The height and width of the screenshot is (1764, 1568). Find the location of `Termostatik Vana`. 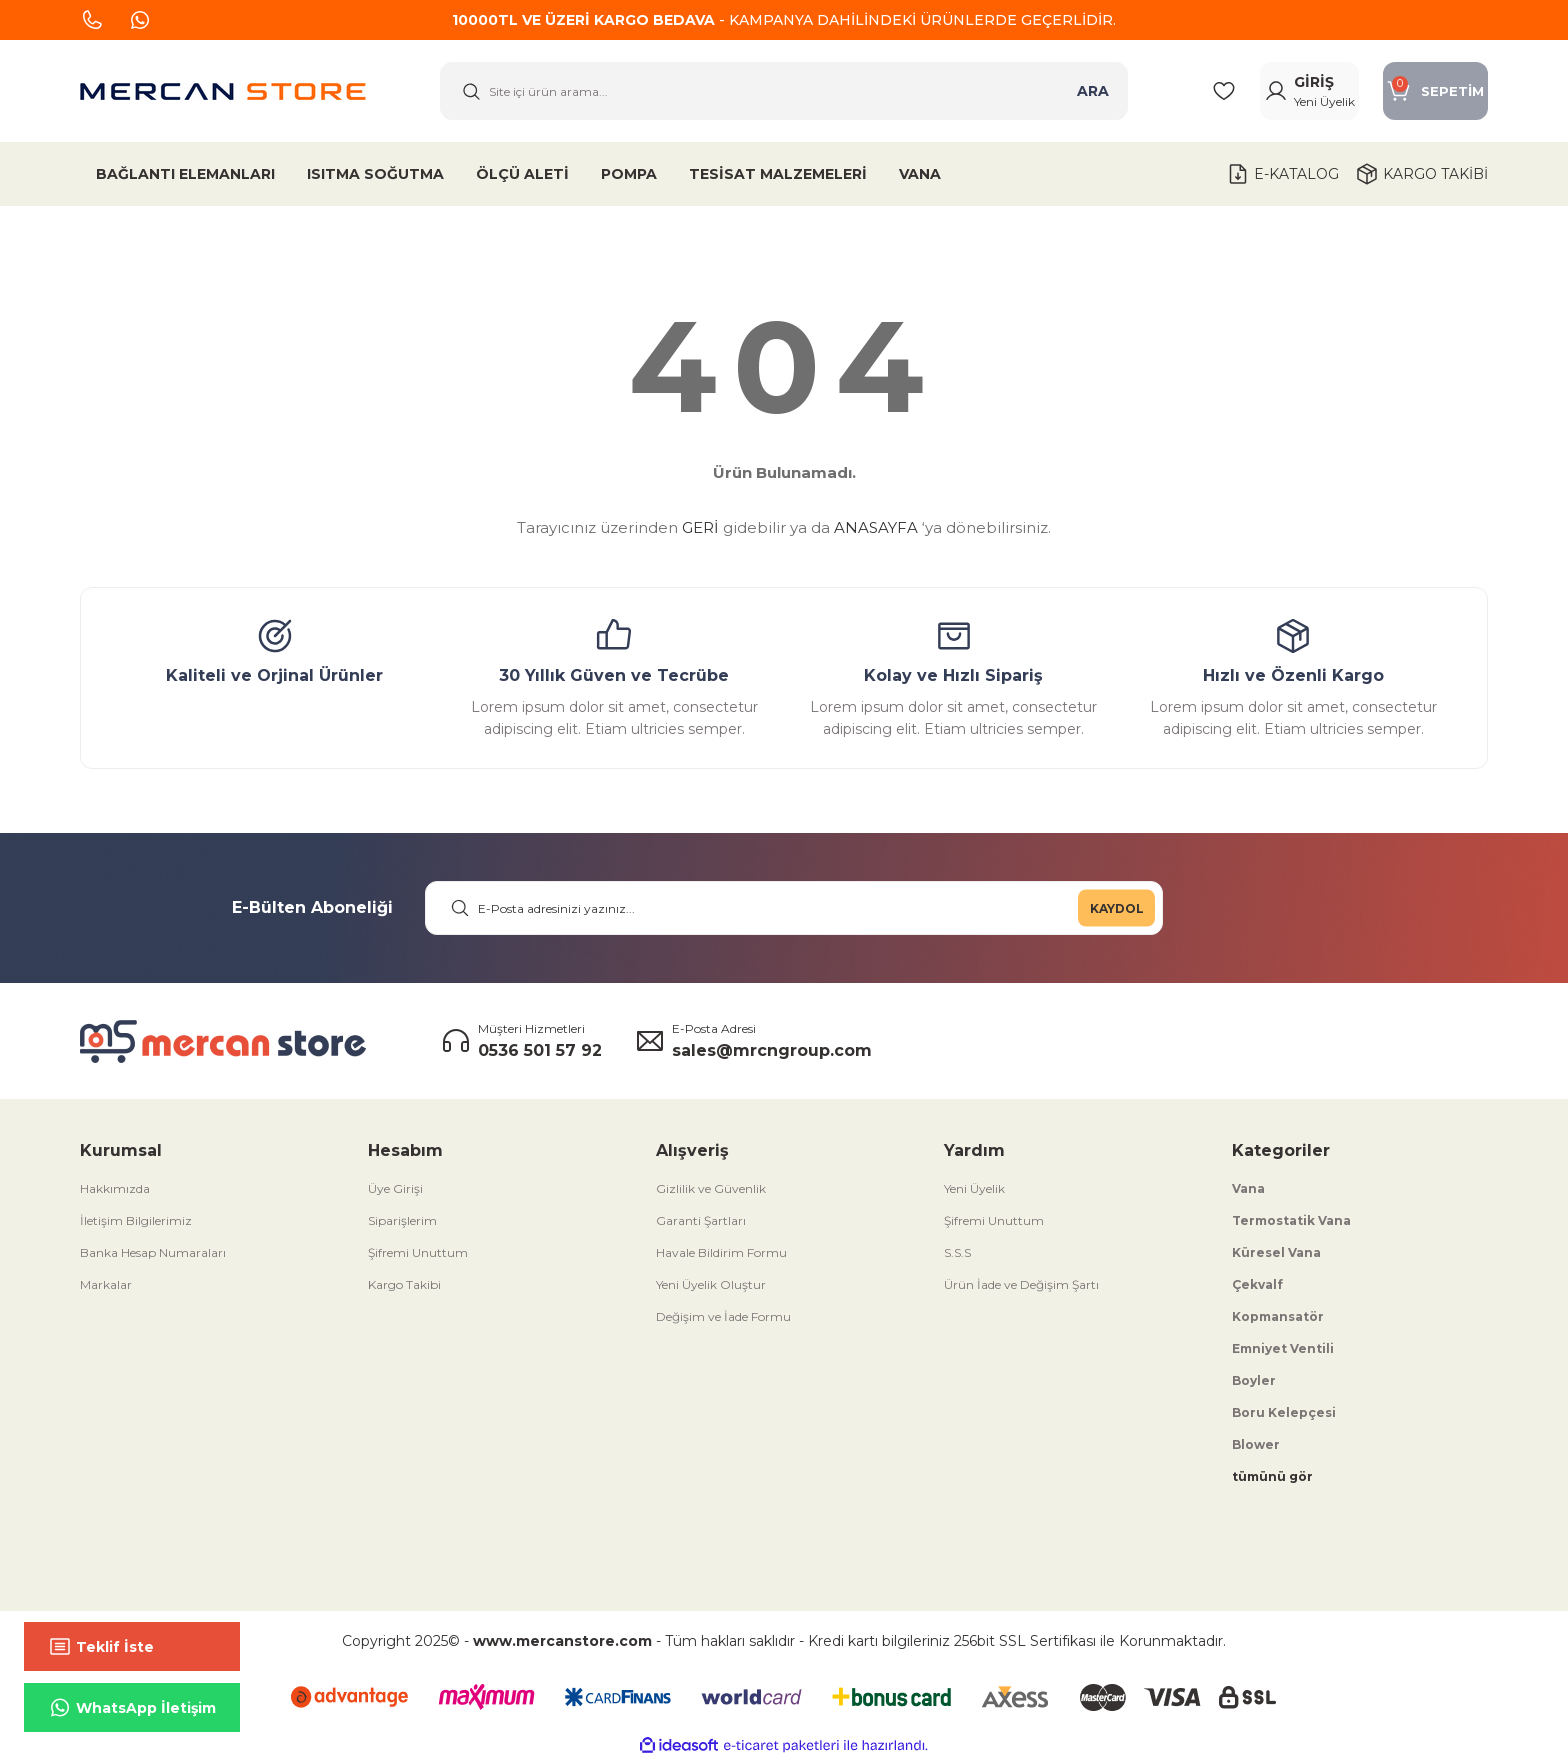

Termostatik Vana is located at coordinates (1291, 1224).